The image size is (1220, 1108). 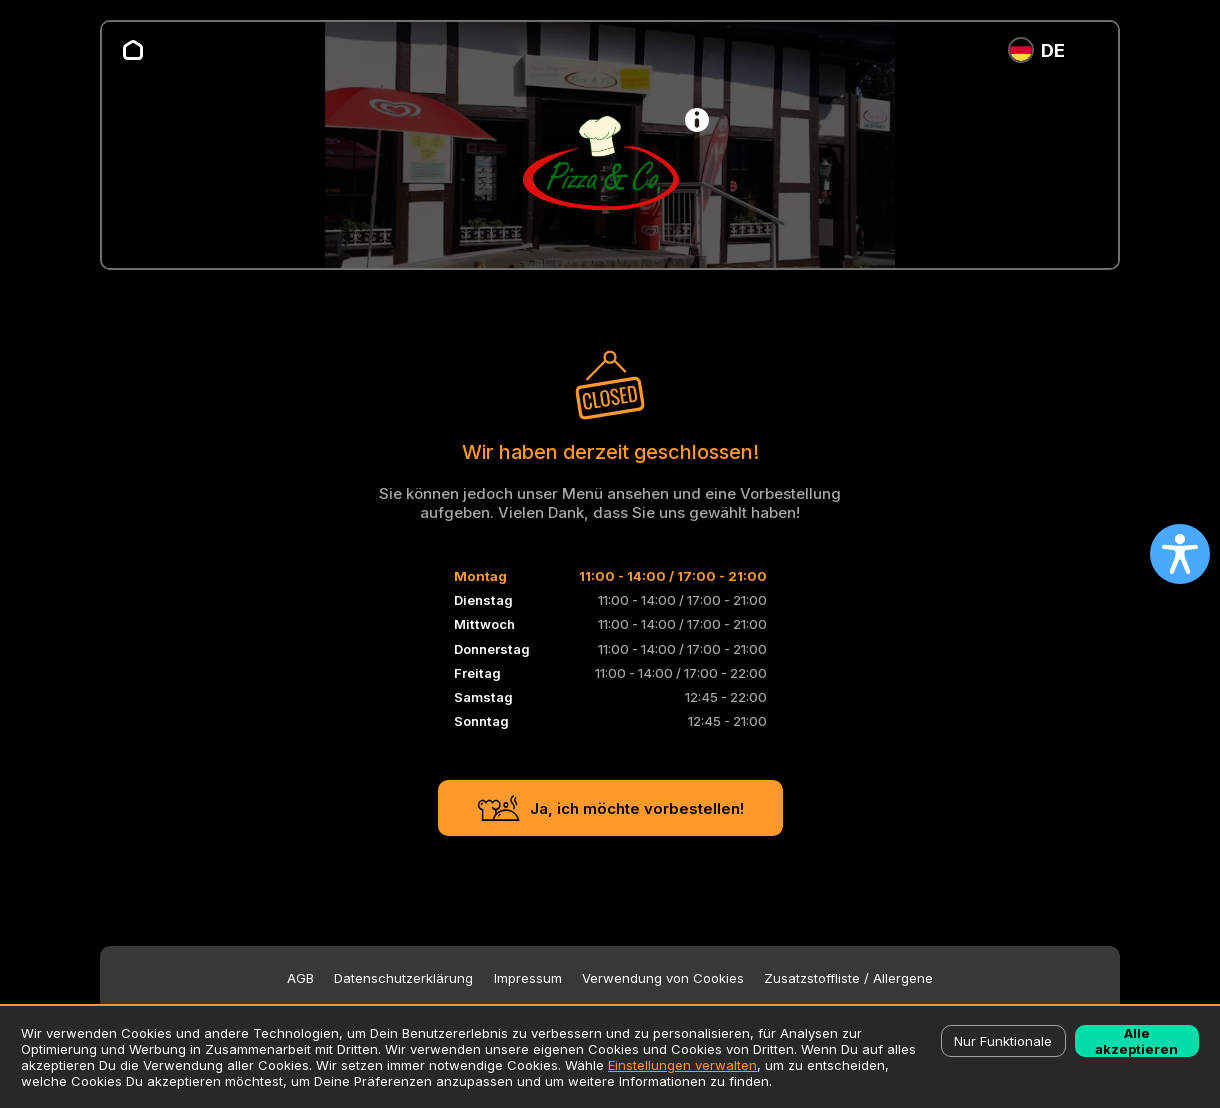 I want to click on Verwendung von Cookies, so click(x=663, y=978).